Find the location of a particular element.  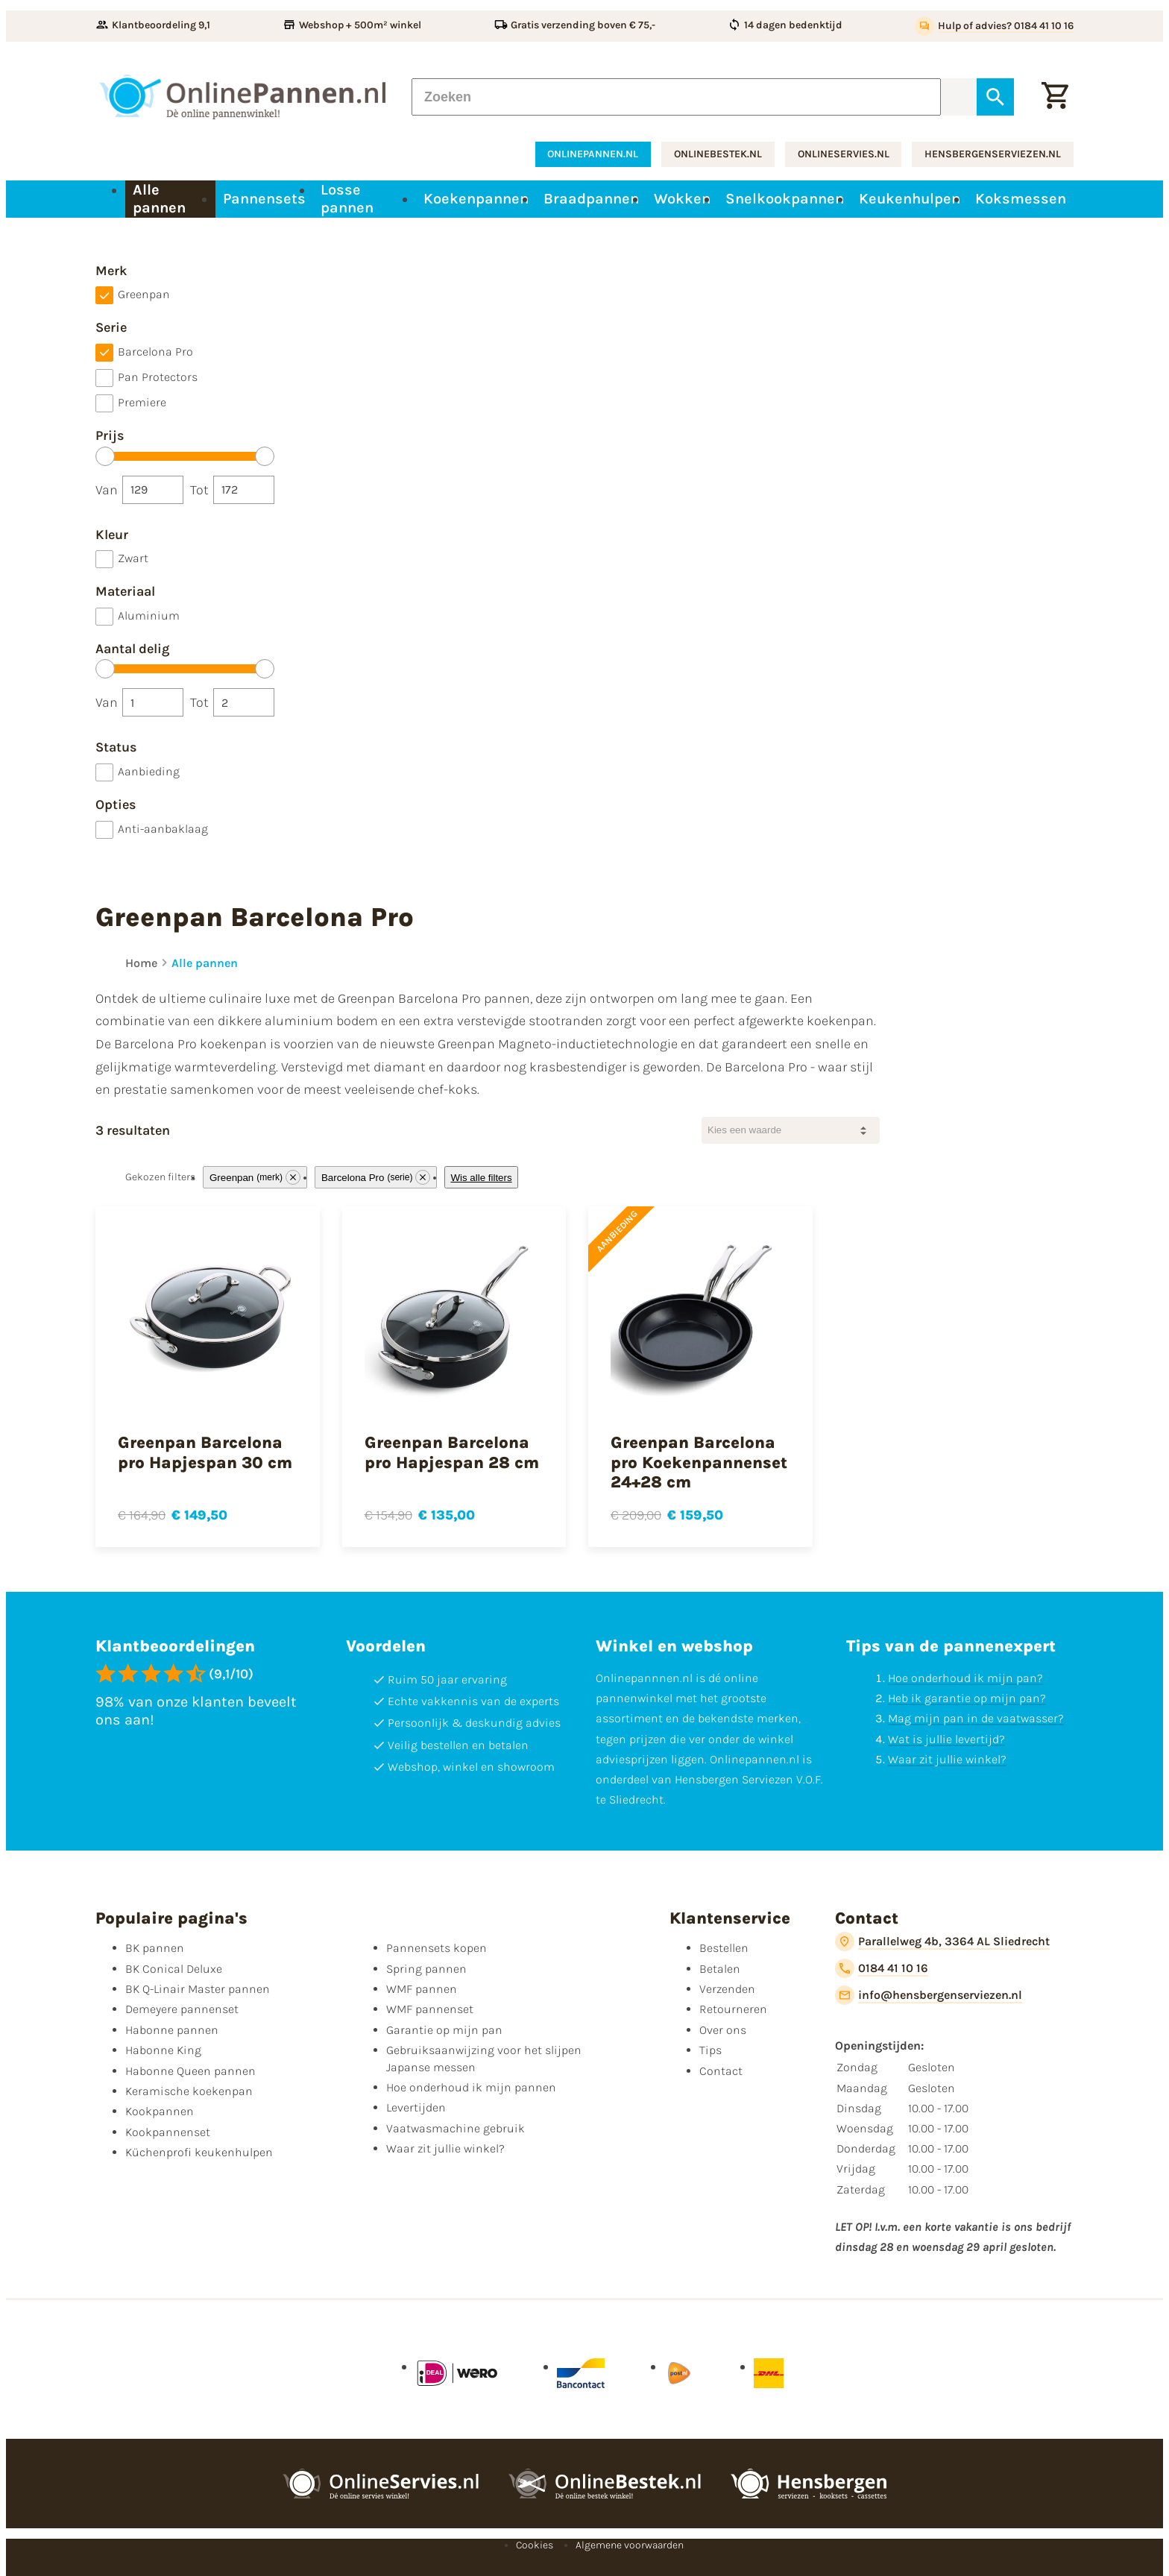

Kookpannen is located at coordinates (159, 2111).